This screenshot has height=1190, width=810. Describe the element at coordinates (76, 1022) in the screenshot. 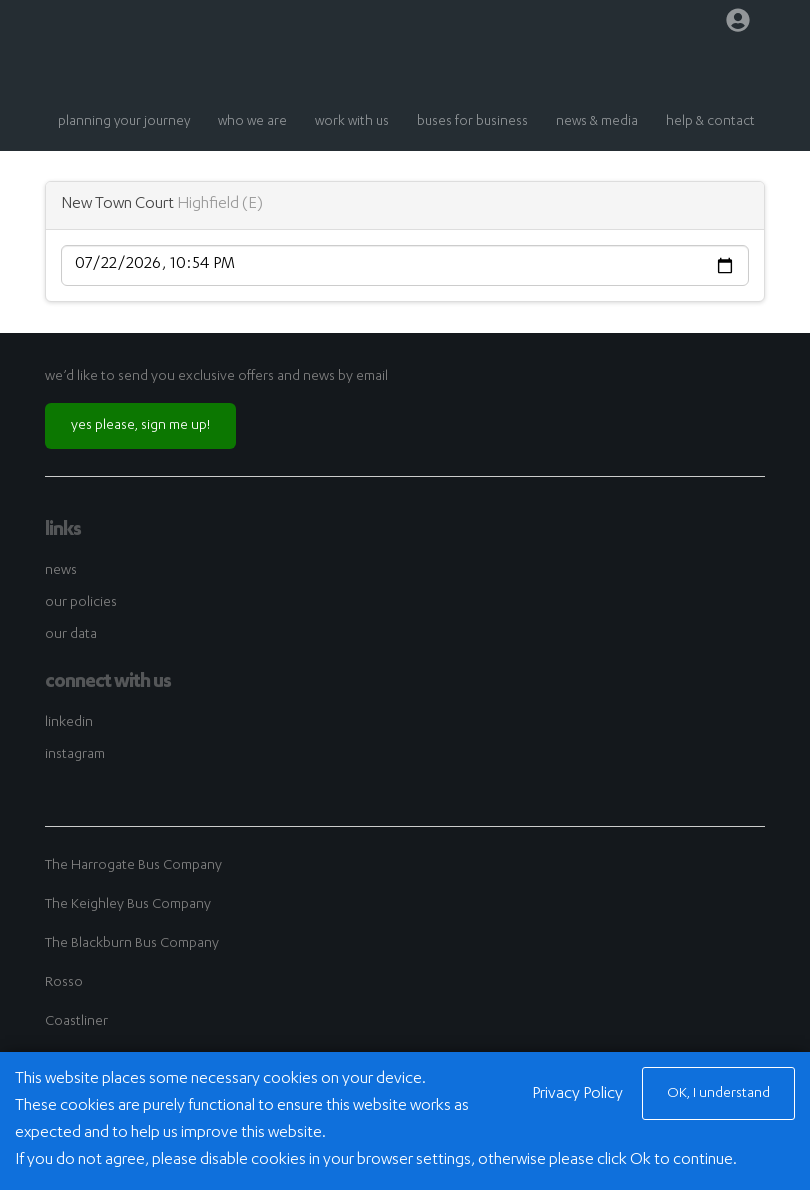

I see `Coastliner` at that location.